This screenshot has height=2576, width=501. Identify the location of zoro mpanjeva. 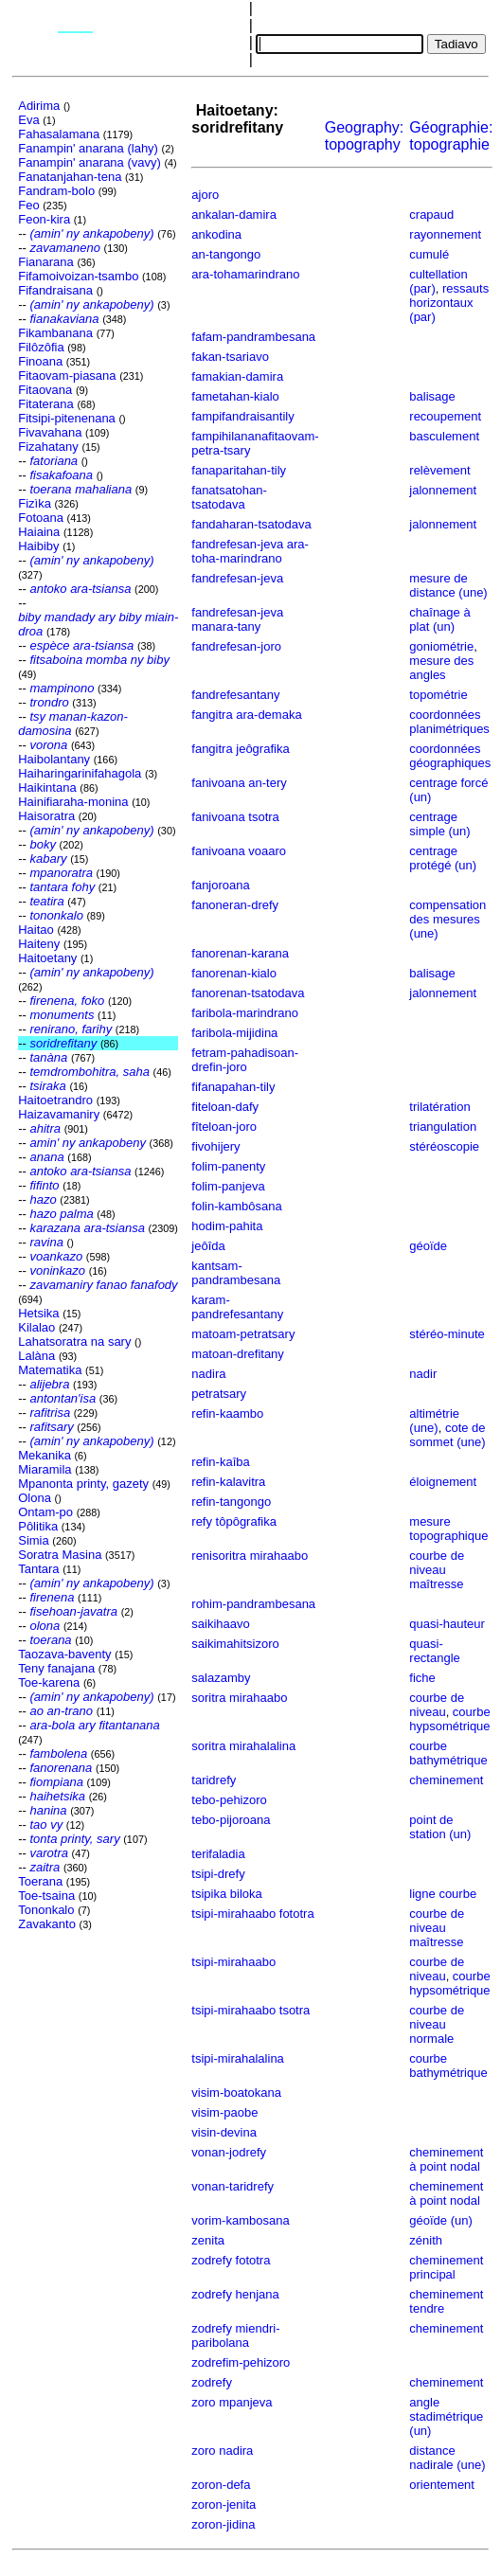
(231, 2402).